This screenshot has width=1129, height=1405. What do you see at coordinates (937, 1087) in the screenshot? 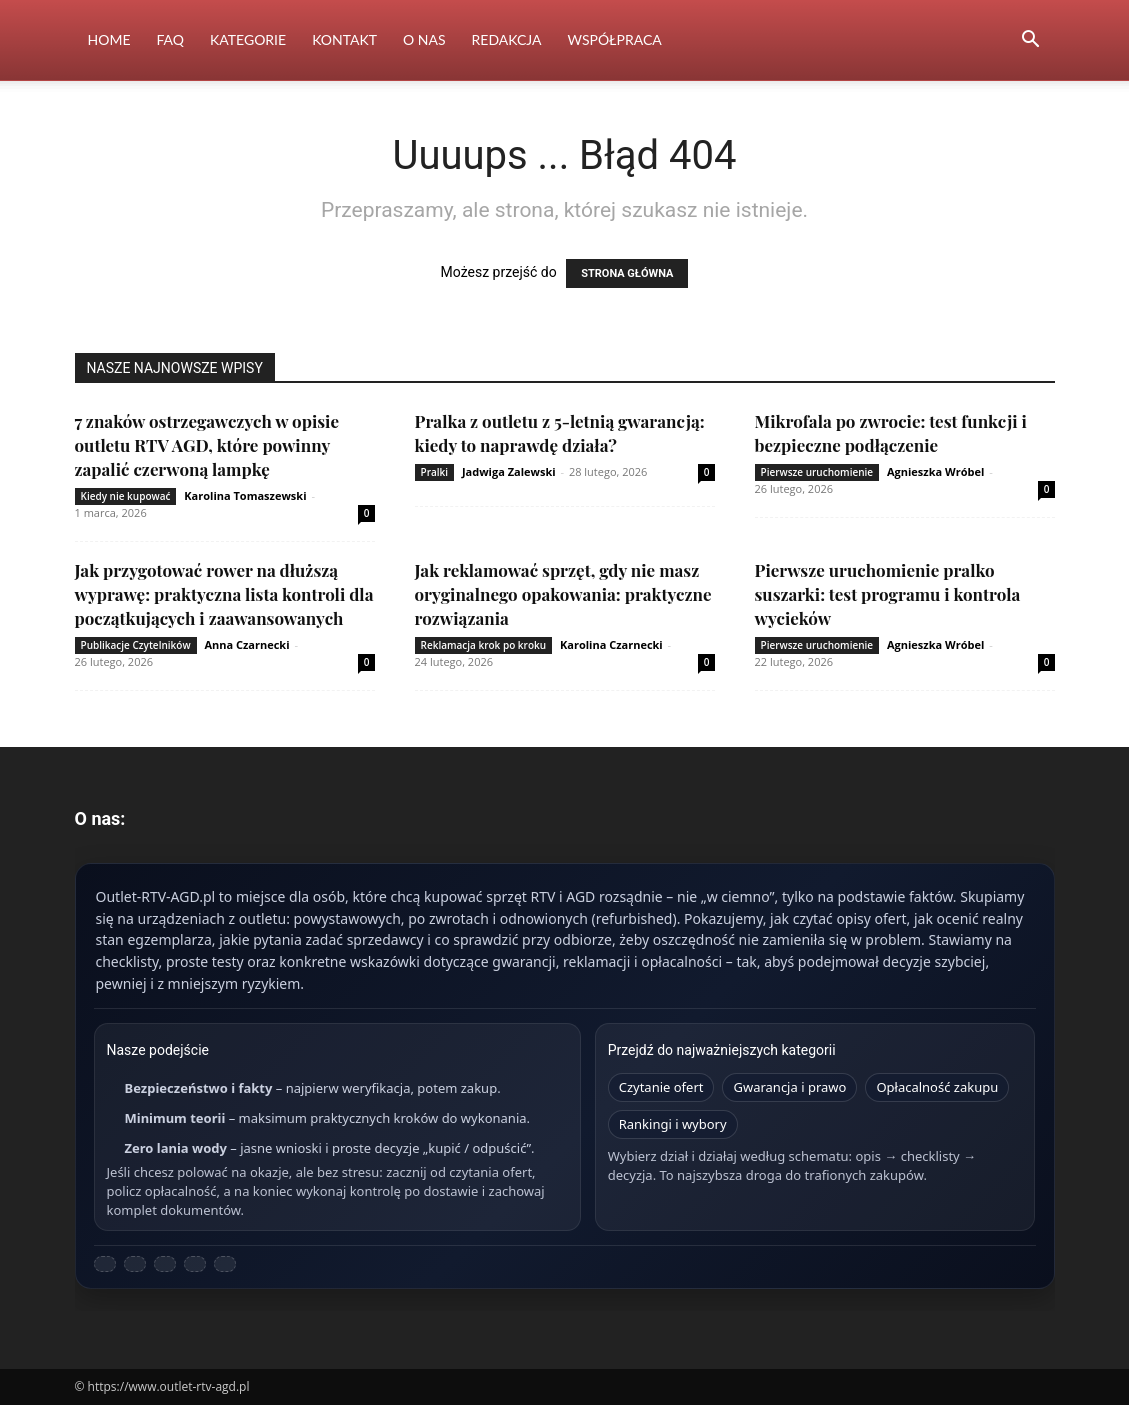
I see `Opłacalność zakupu` at bounding box center [937, 1087].